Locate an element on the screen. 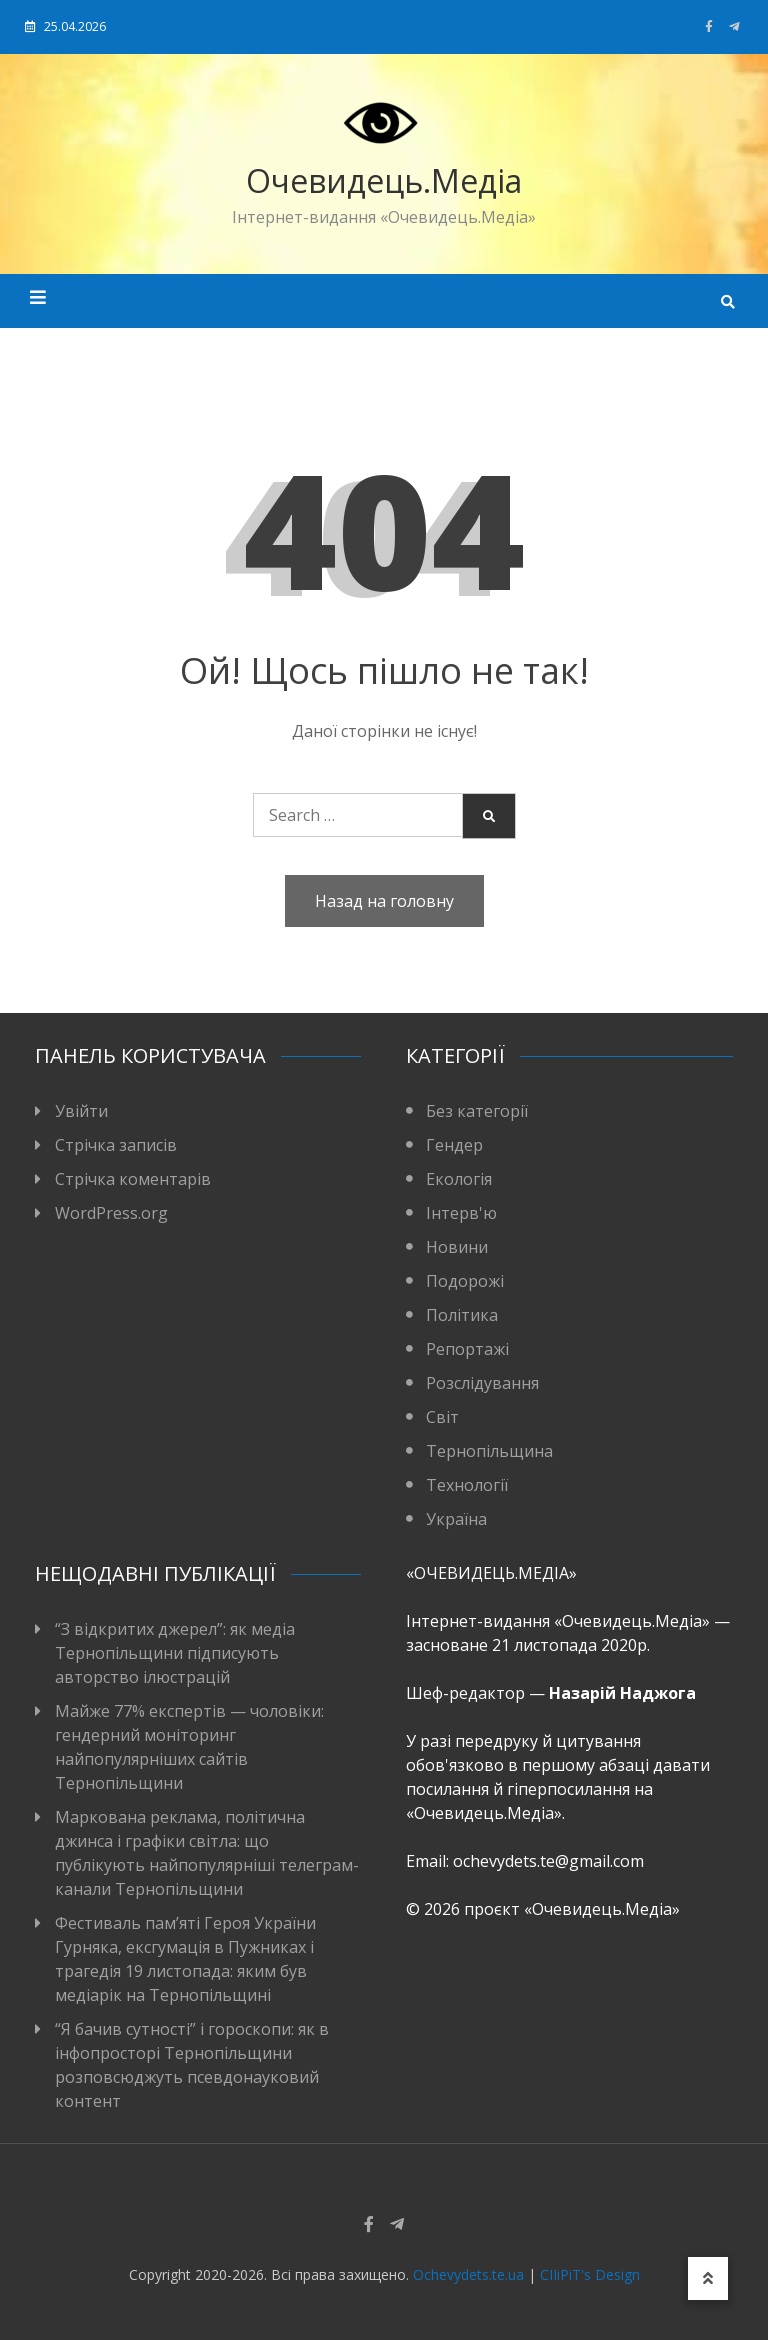 This screenshot has width=768, height=2340. WordPress.org is located at coordinates (111, 1213).